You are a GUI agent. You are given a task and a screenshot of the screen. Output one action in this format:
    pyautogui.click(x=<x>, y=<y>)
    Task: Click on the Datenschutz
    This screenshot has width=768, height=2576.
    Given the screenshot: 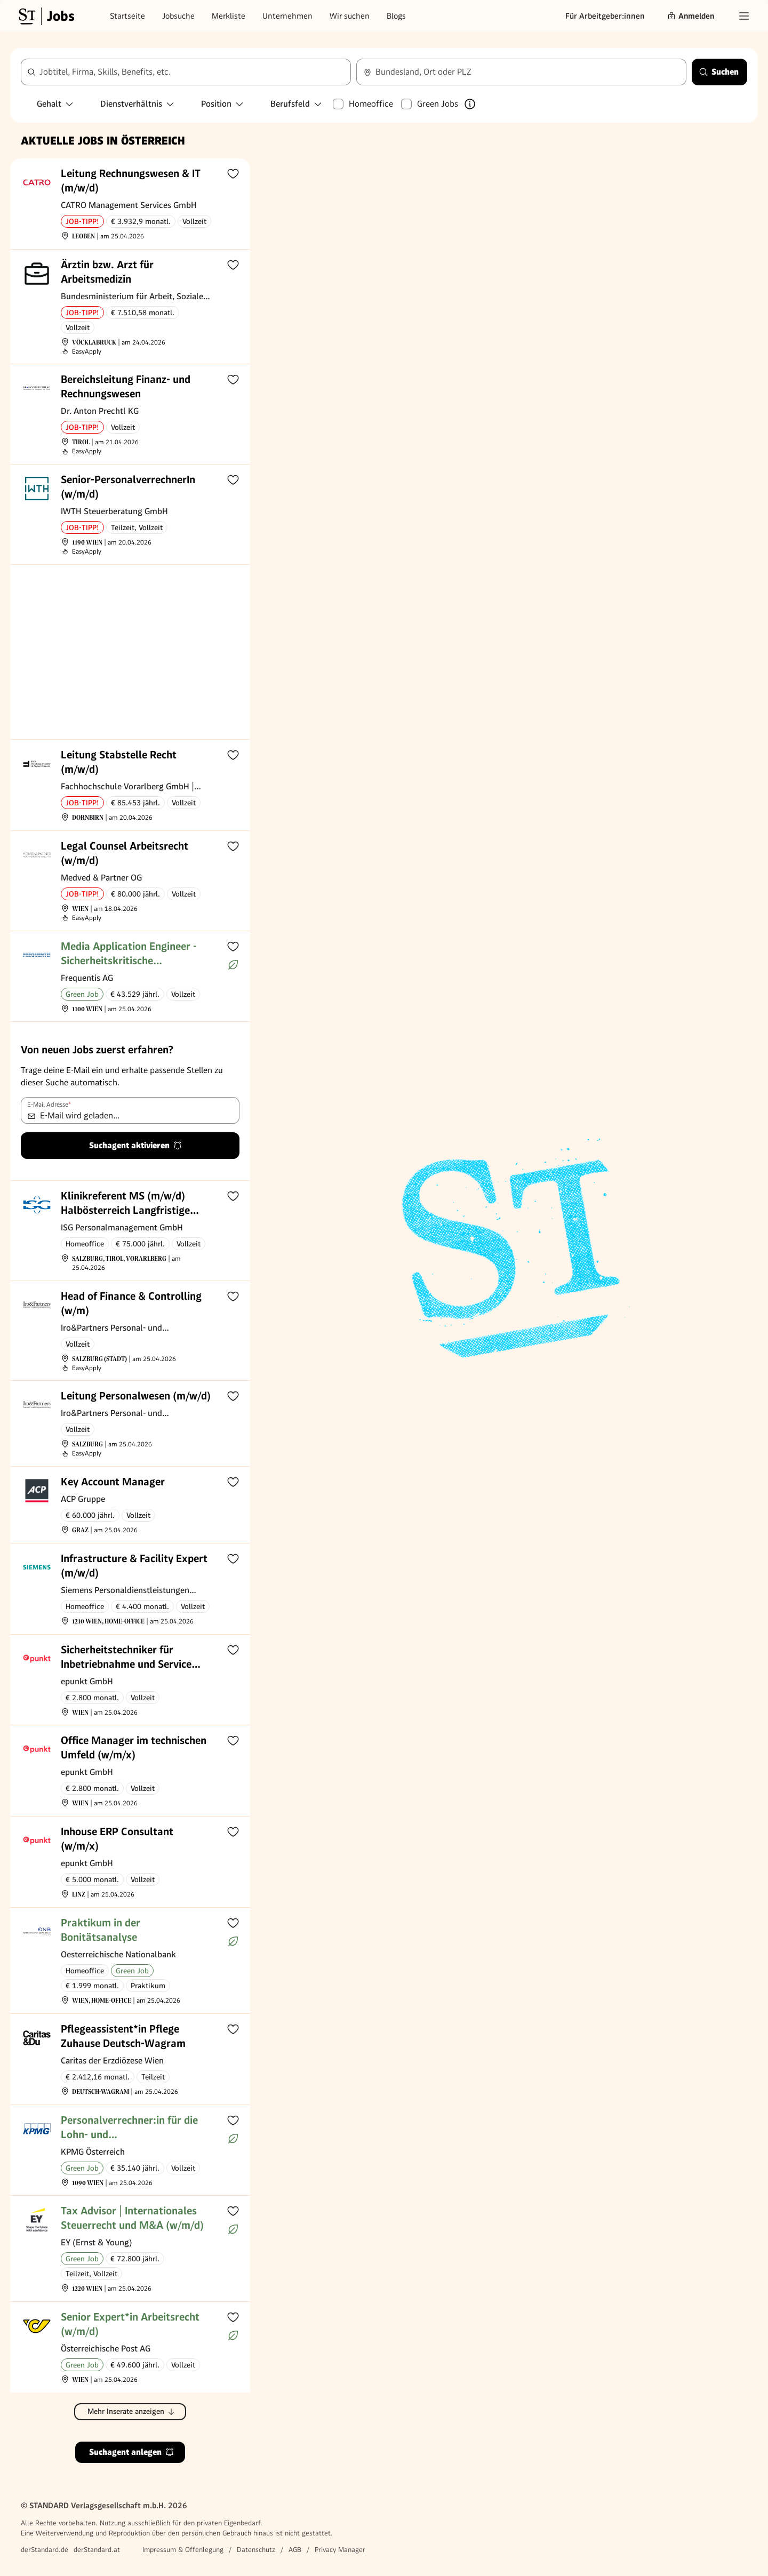 What is the action you would take?
    pyautogui.click(x=256, y=2550)
    